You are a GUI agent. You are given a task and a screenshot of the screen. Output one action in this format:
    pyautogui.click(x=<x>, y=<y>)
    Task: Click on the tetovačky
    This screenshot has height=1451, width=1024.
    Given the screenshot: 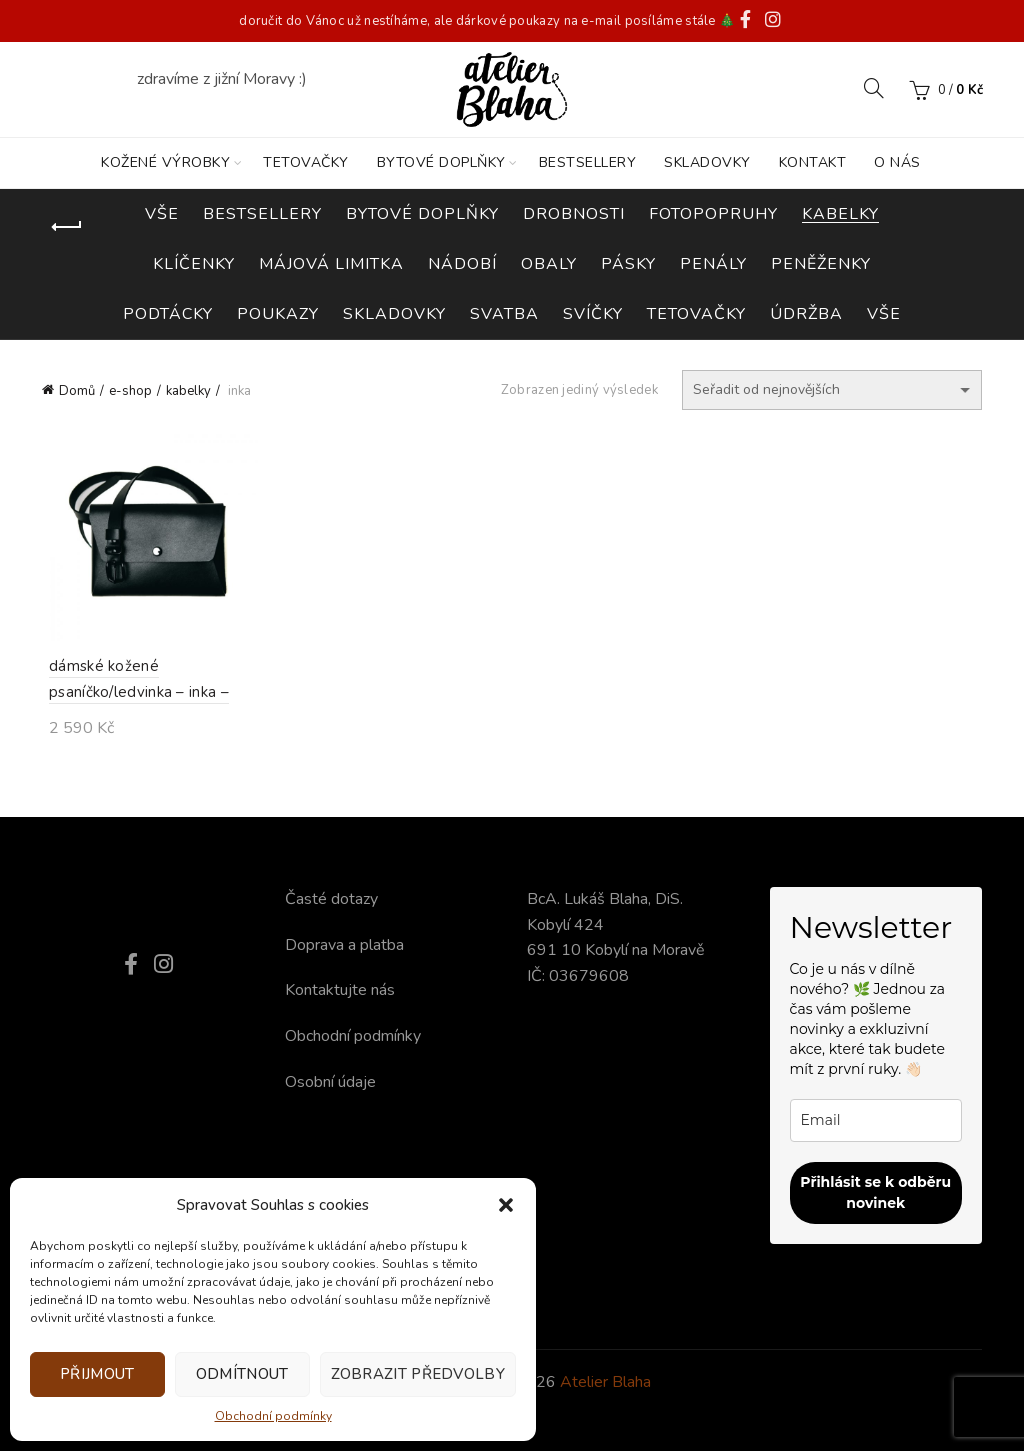 What is the action you would take?
    pyautogui.click(x=696, y=314)
    